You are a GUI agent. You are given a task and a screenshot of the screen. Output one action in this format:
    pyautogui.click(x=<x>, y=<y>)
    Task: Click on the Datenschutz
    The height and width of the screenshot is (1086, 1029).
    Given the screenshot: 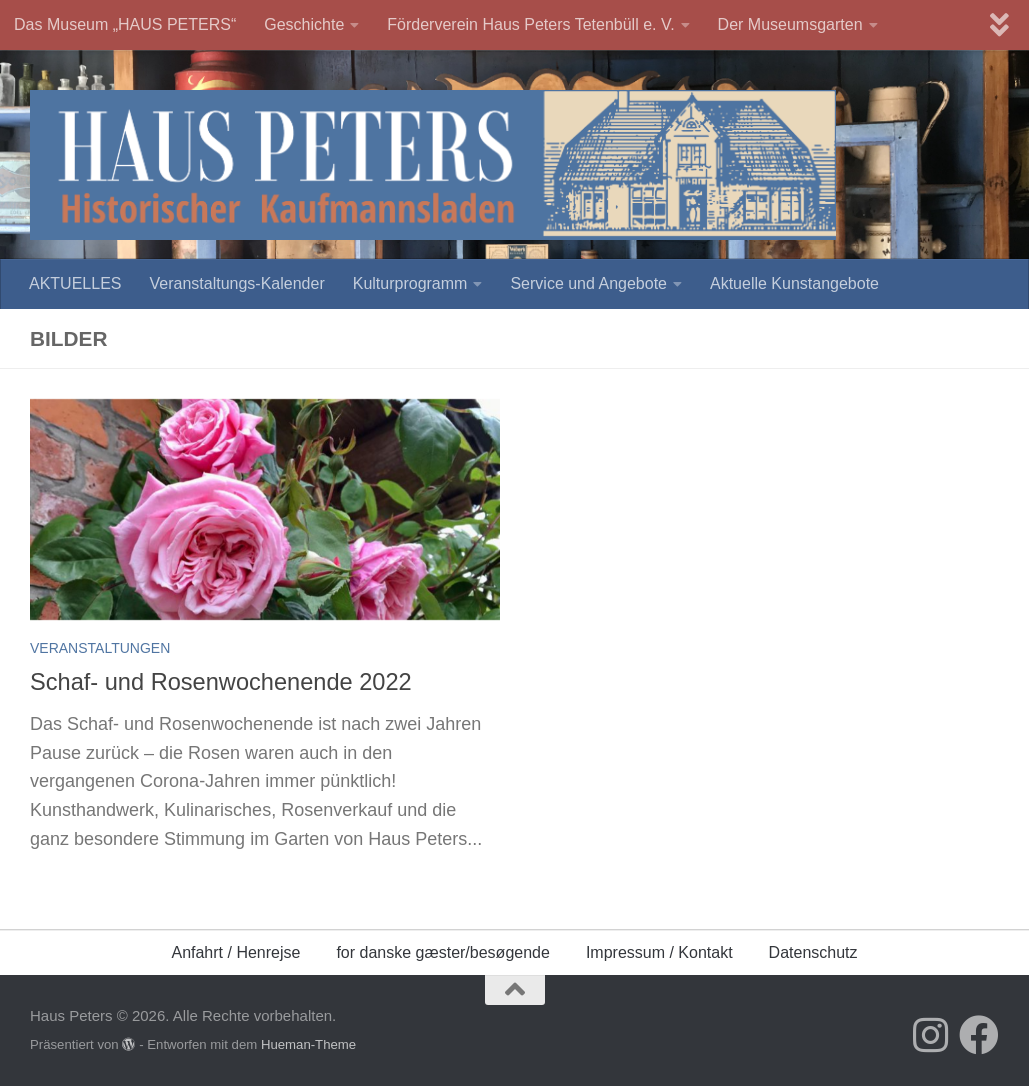 What is the action you would take?
    pyautogui.click(x=813, y=952)
    